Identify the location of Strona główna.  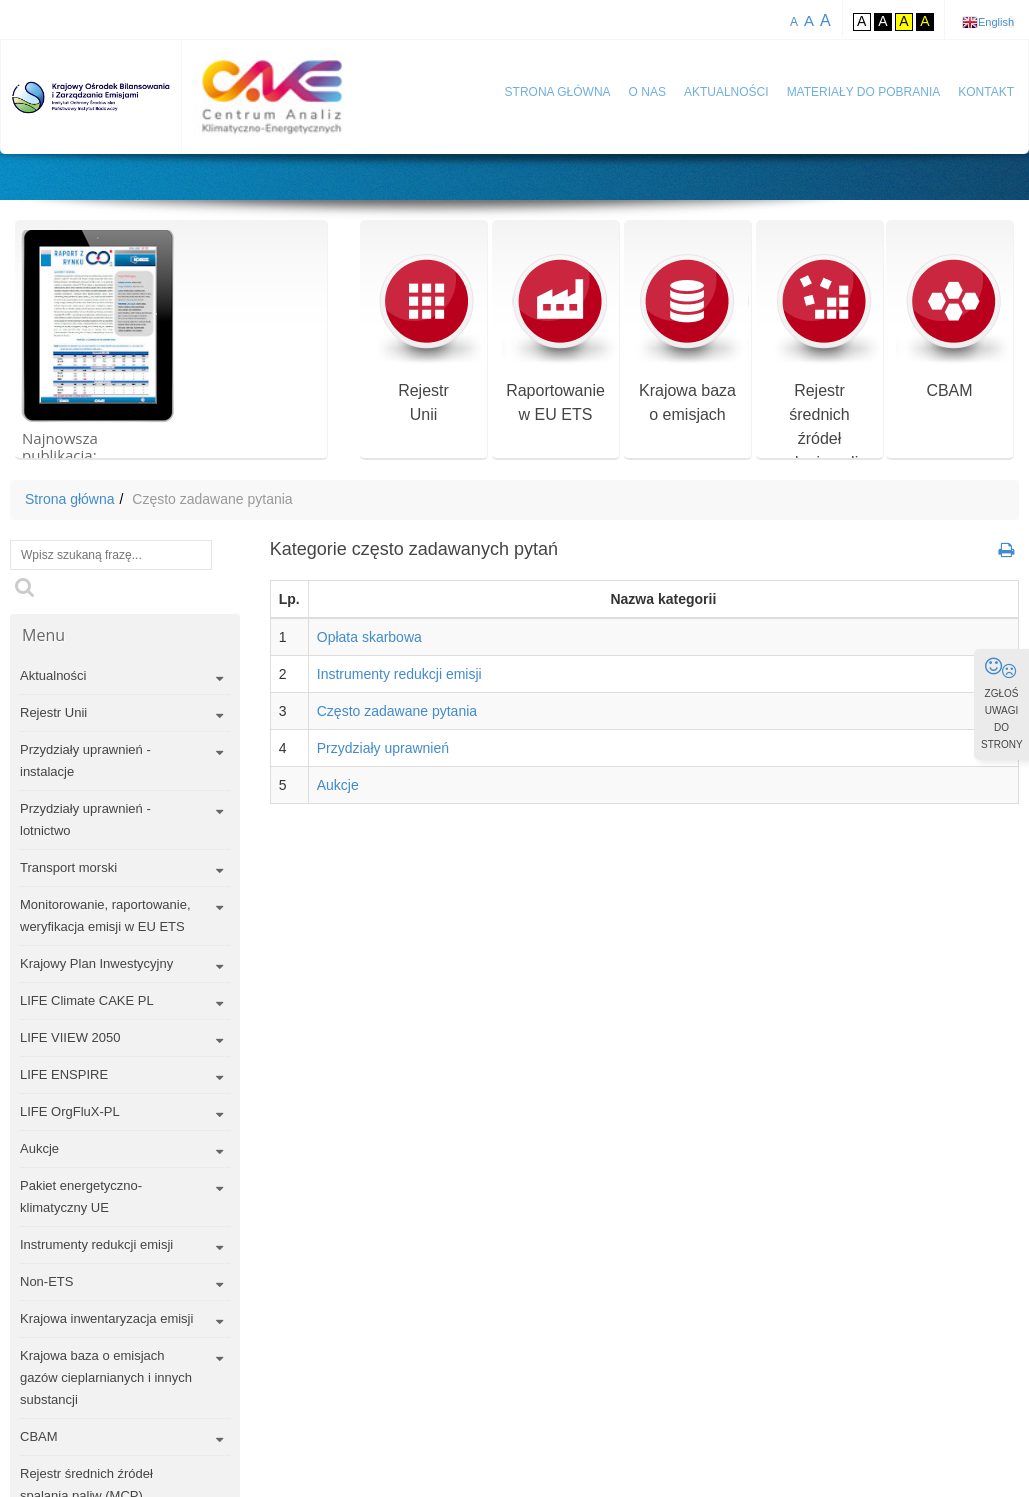
(558, 92).